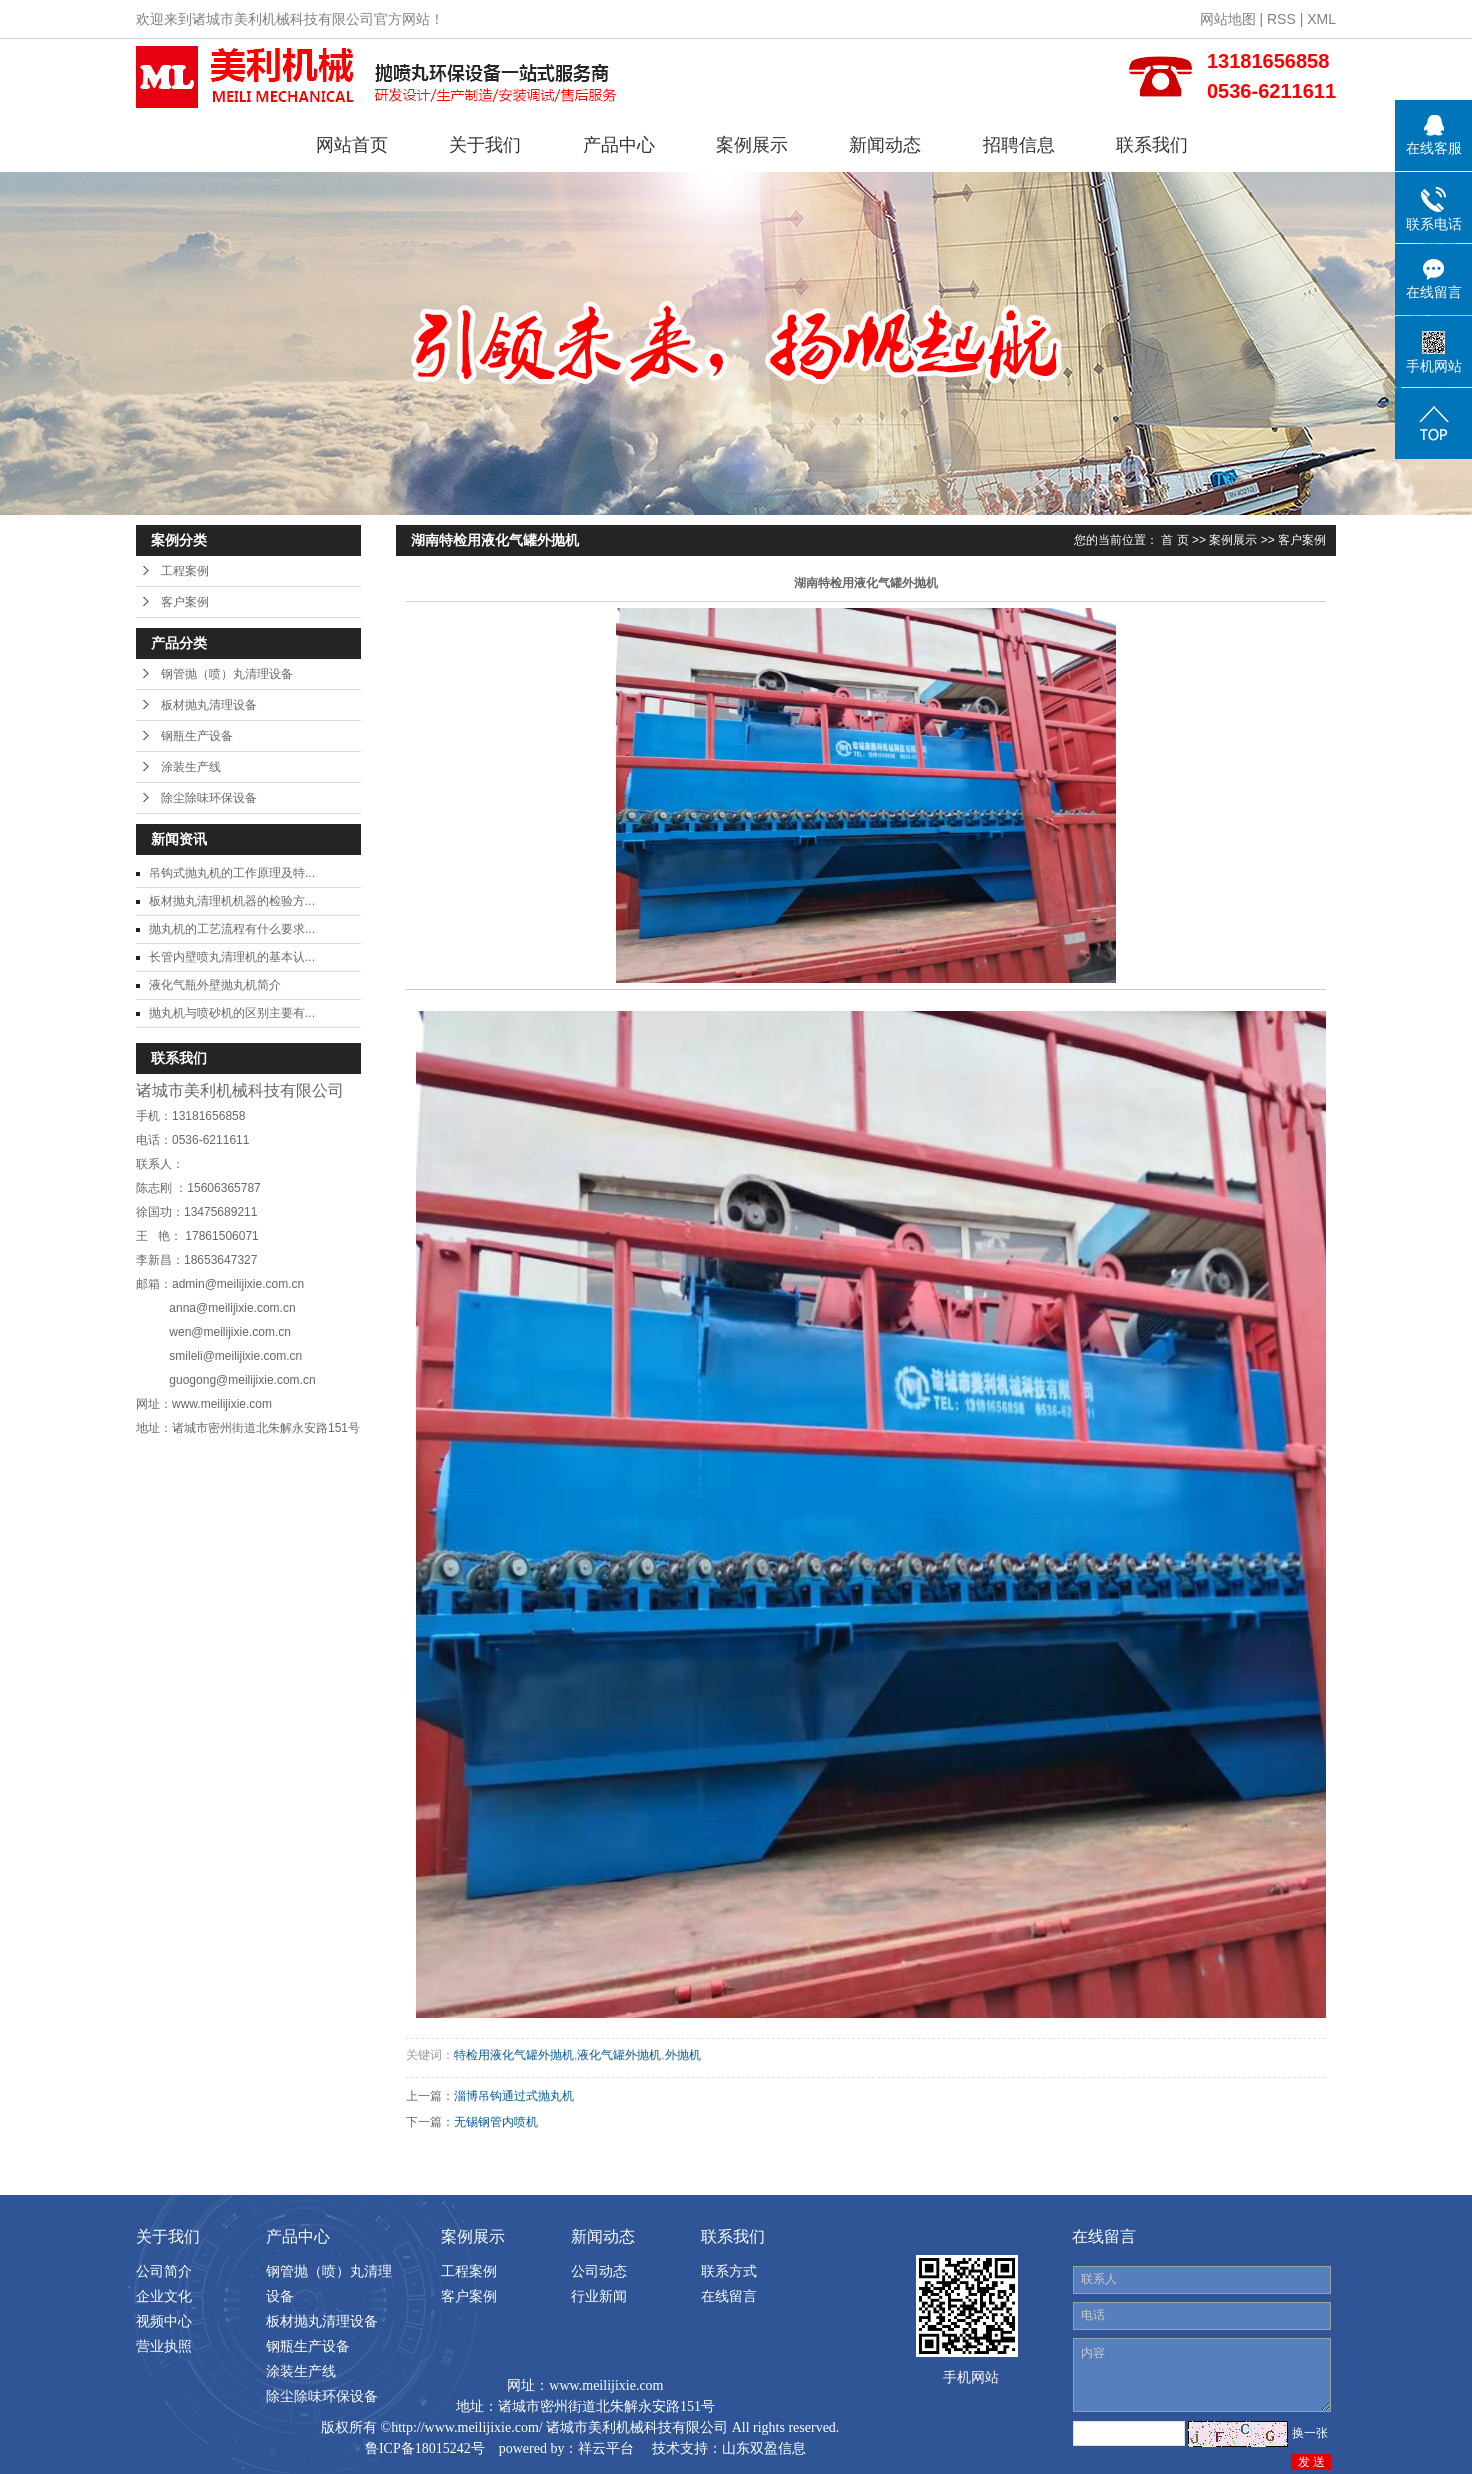 This screenshot has width=1472, height=2474. Describe the element at coordinates (232, 901) in the screenshot. I see `板材抛丸清理机机器的检验方...` at that location.